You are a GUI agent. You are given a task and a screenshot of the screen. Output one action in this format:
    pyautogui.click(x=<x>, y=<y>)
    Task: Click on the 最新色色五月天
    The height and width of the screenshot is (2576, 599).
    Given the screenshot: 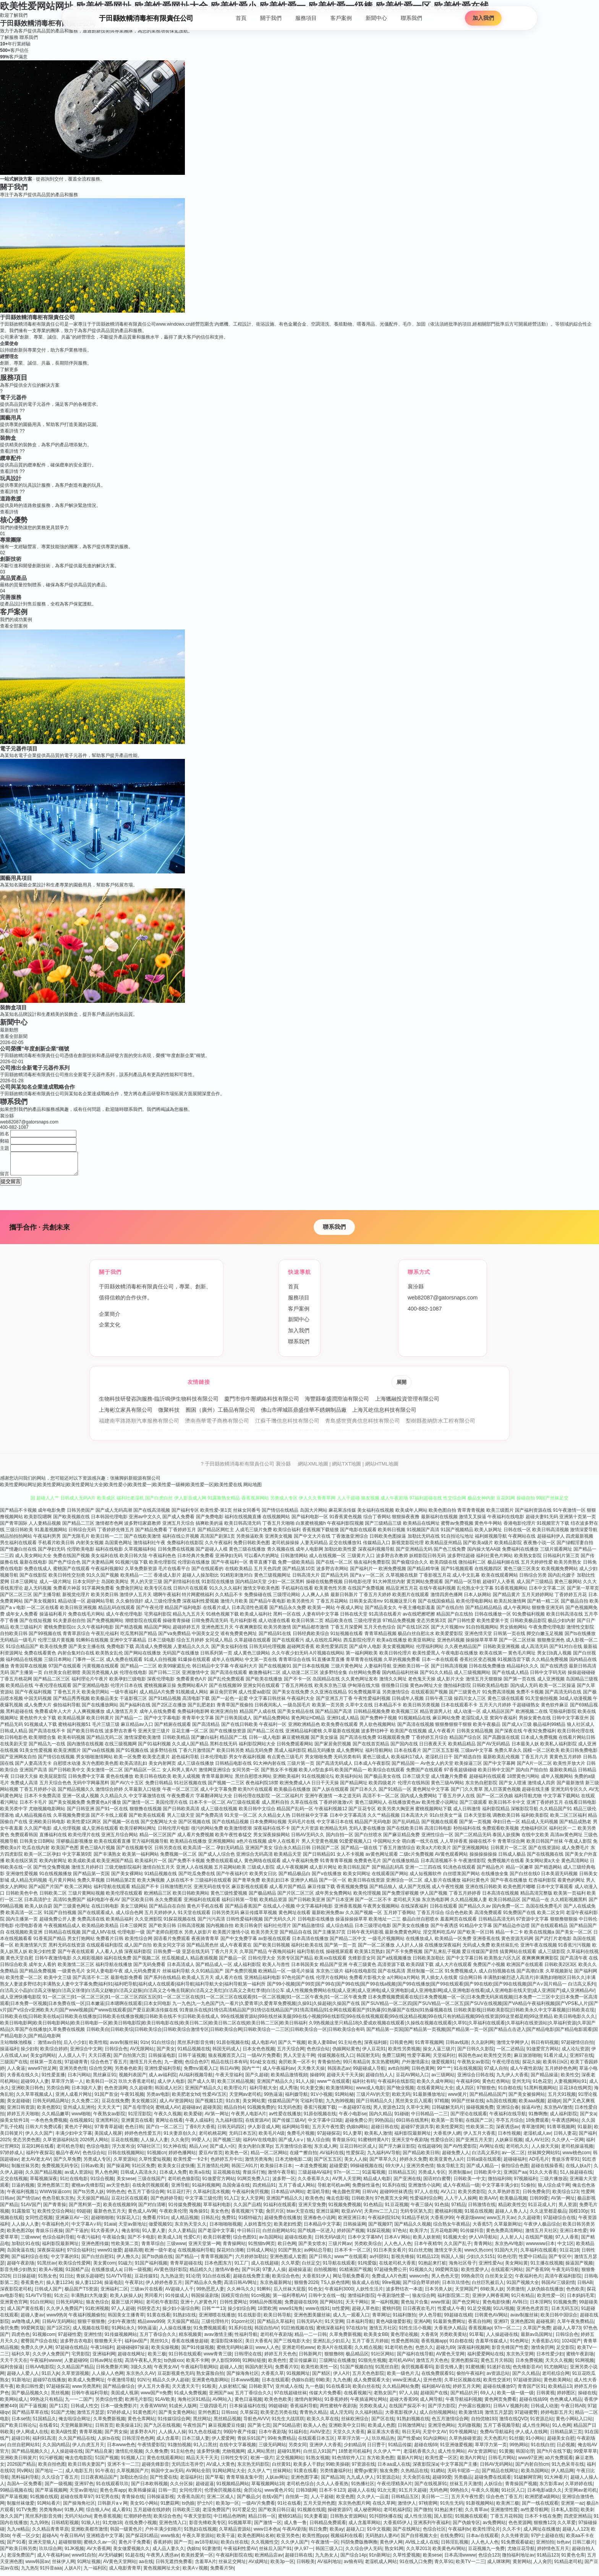 What is the action you would take?
    pyautogui.click(x=110, y=2215)
    